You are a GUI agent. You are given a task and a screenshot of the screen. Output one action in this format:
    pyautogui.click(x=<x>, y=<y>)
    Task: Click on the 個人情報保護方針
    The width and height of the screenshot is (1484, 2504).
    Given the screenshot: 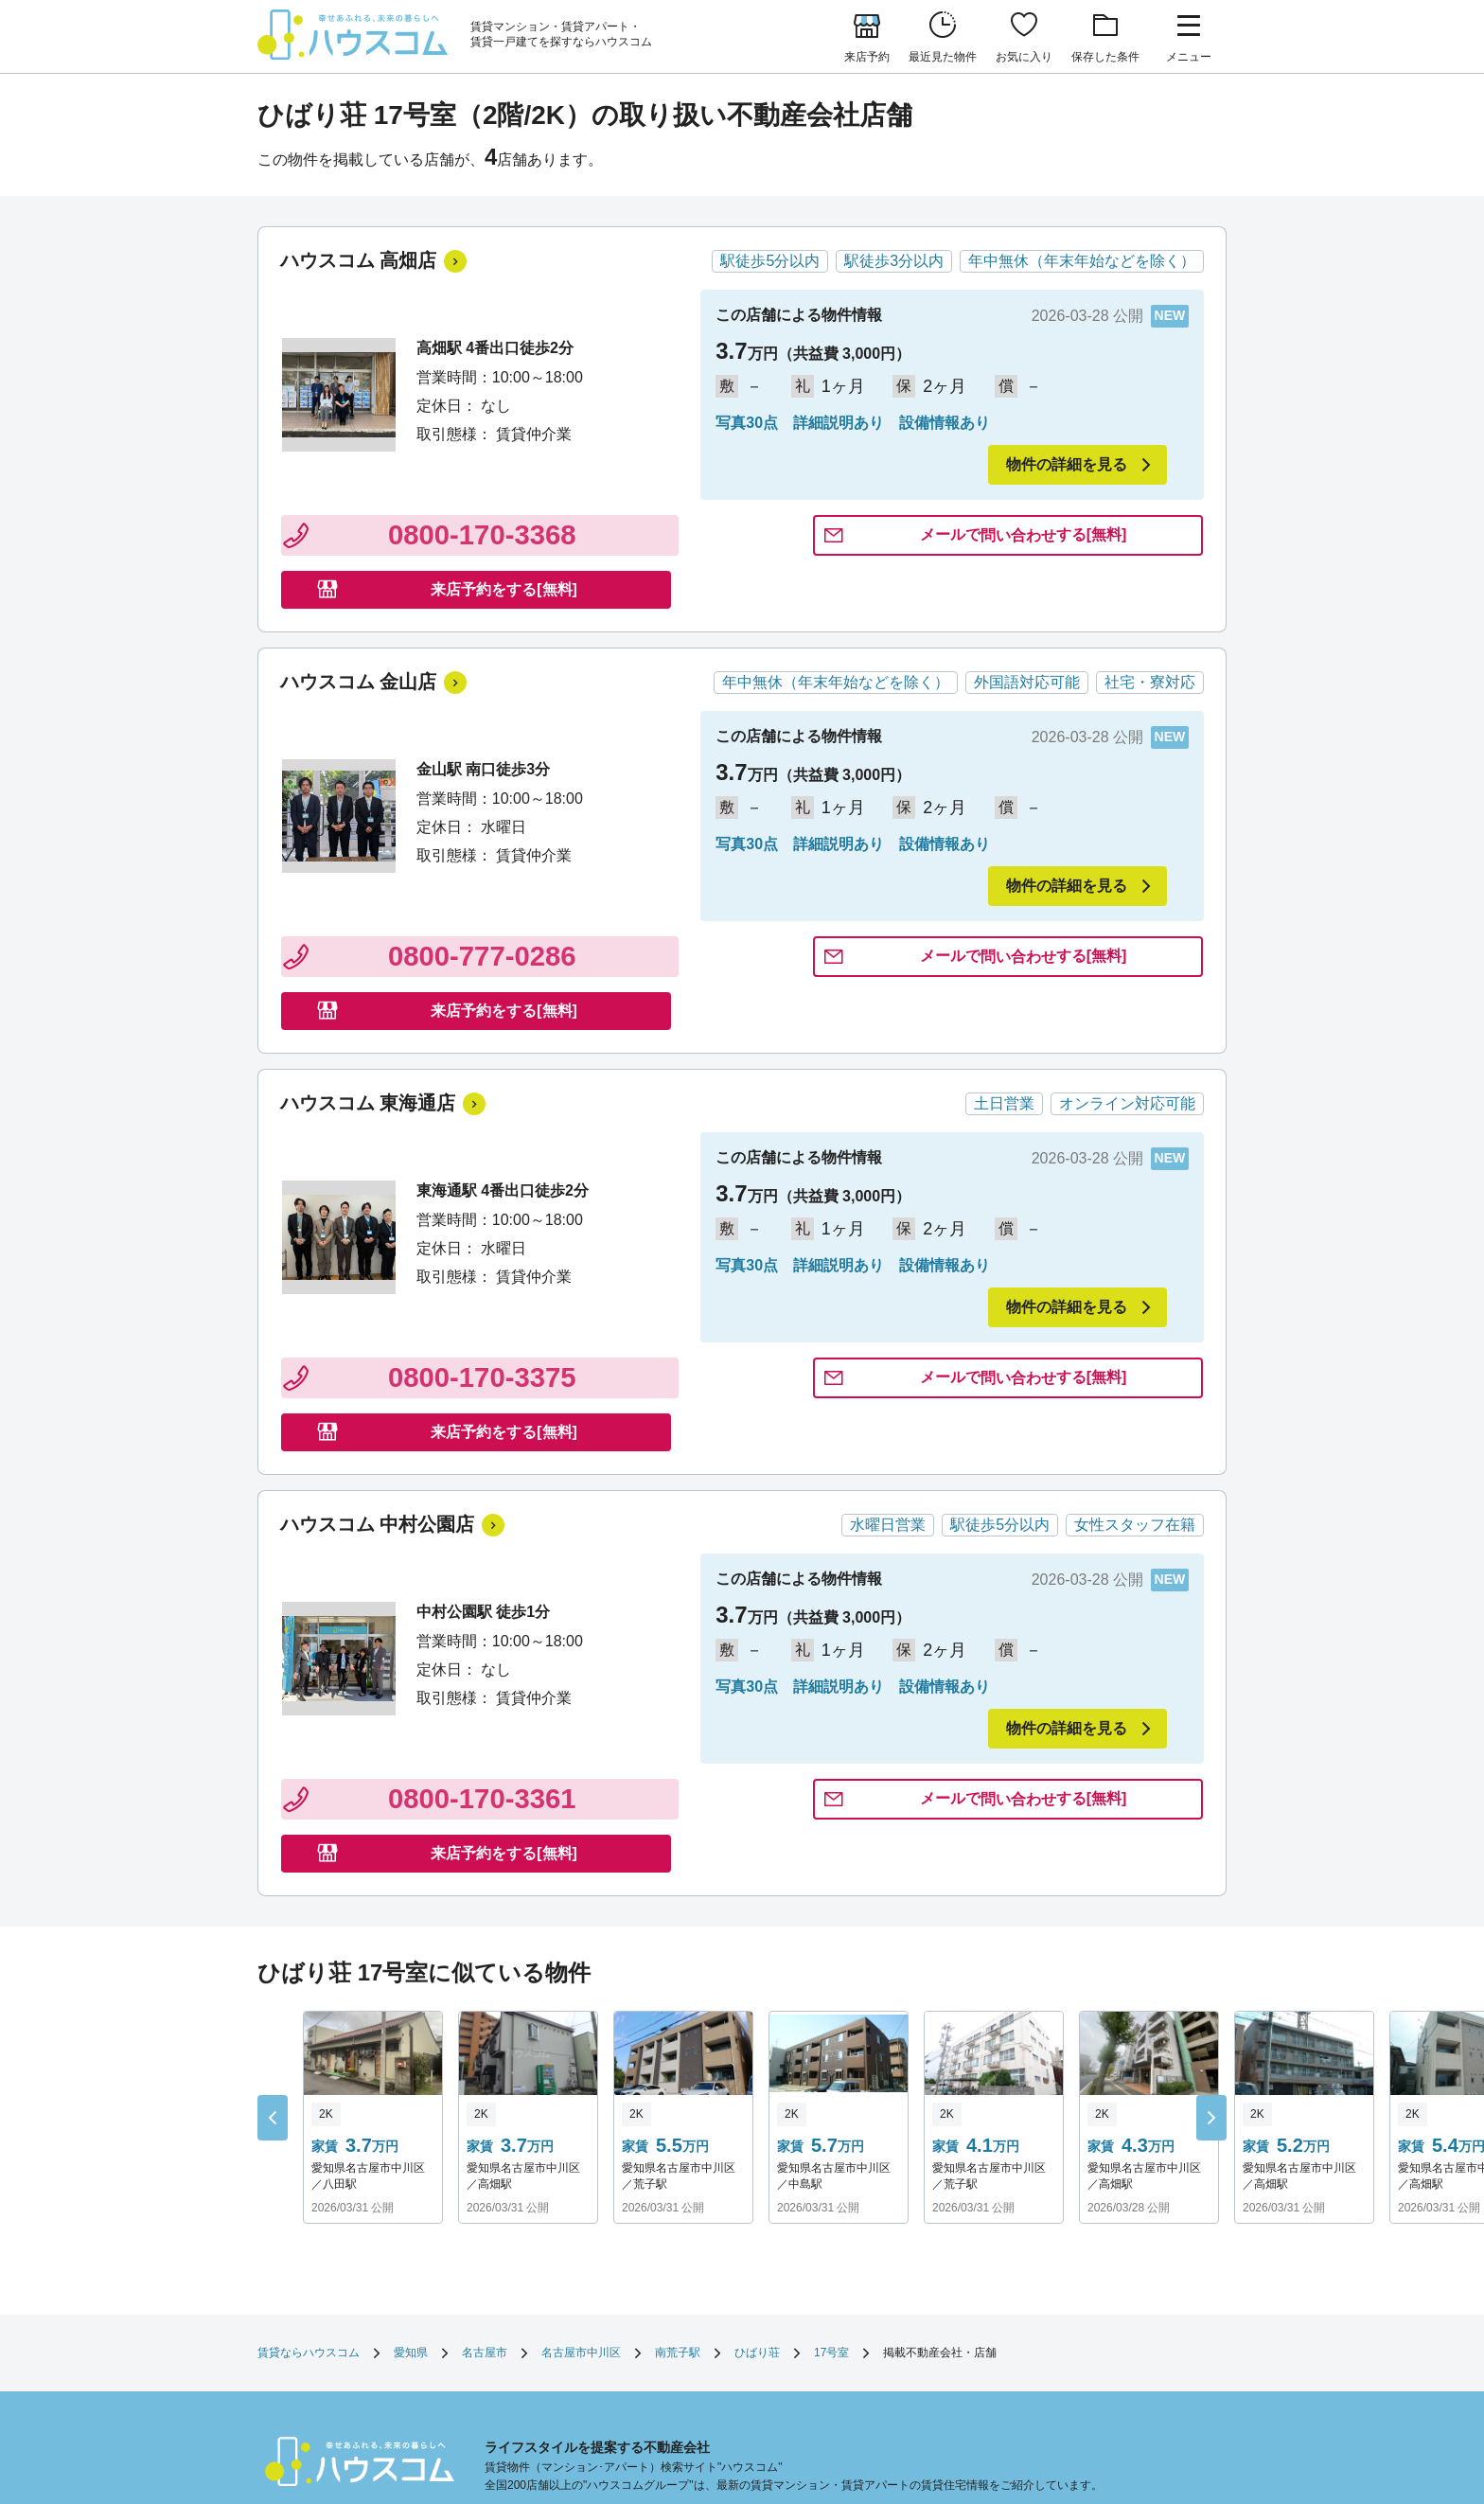 What is the action you would take?
    pyautogui.click(x=893, y=2332)
    